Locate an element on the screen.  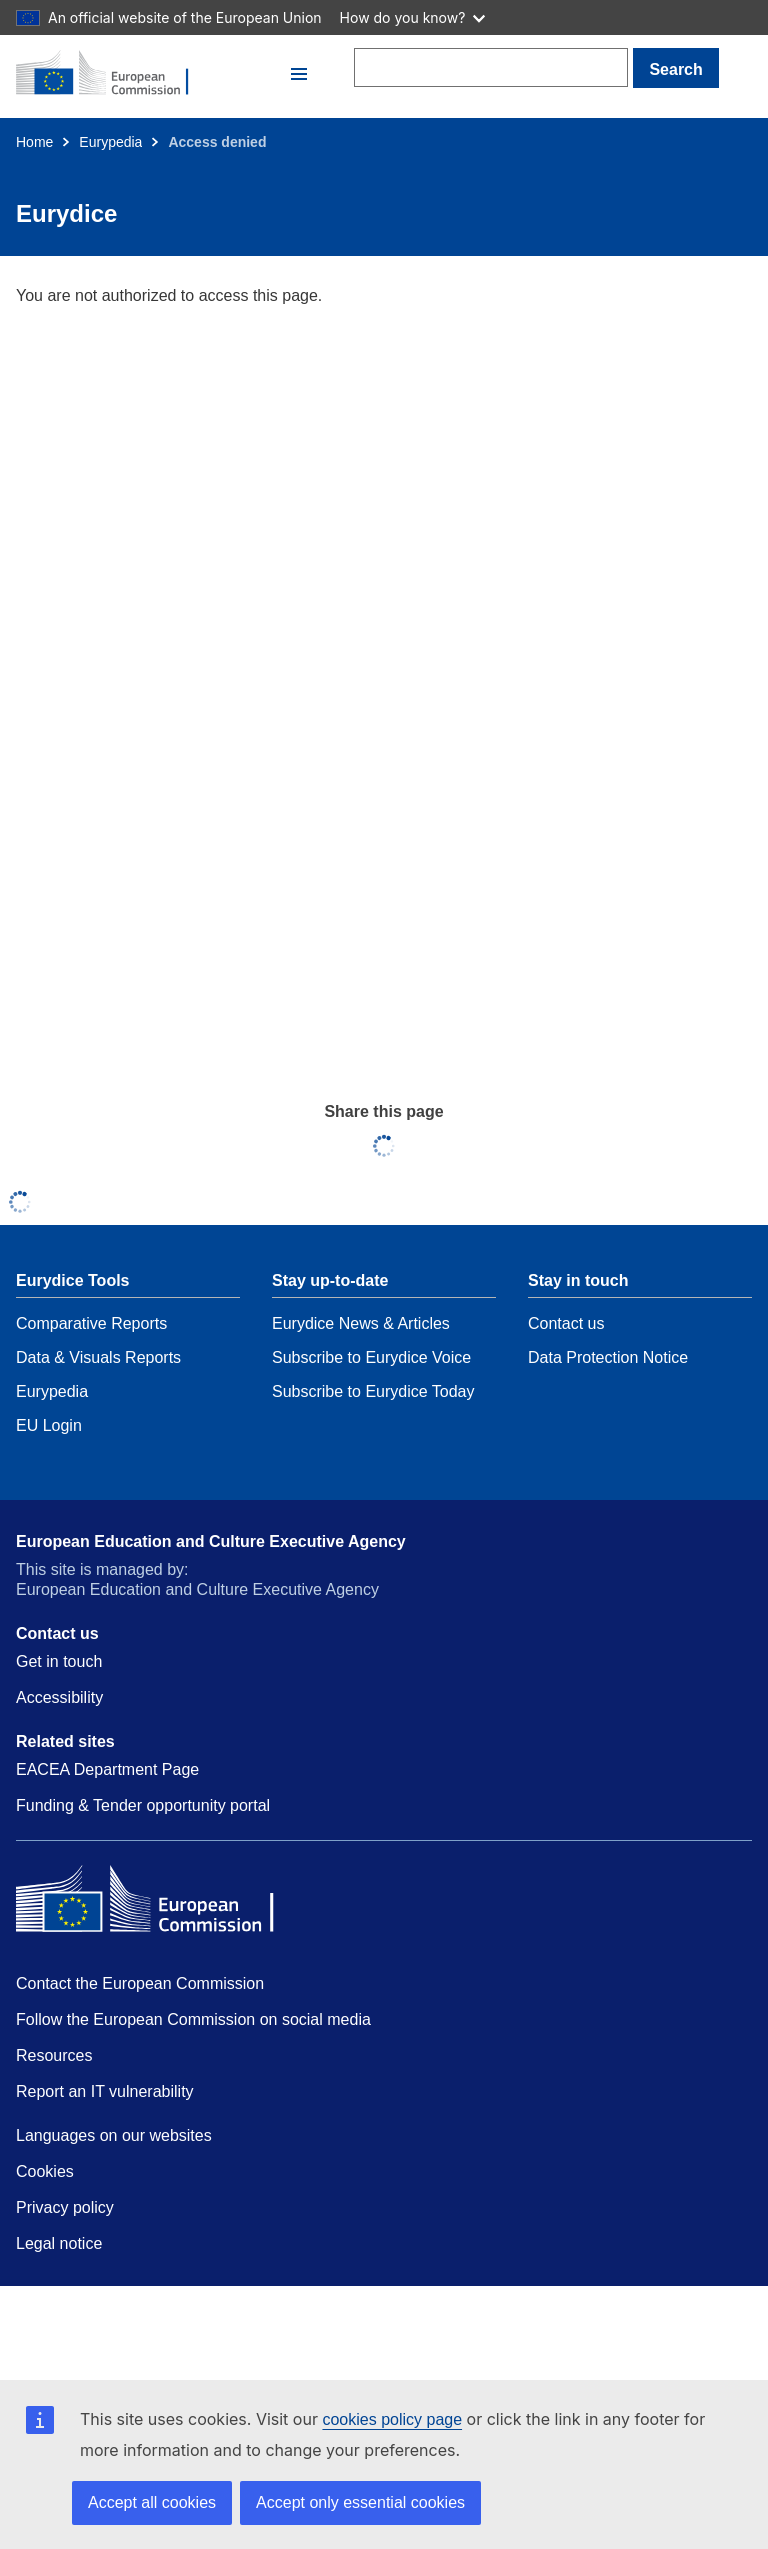
Follow the European Commission on social media is located at coordinates (193, 2019).